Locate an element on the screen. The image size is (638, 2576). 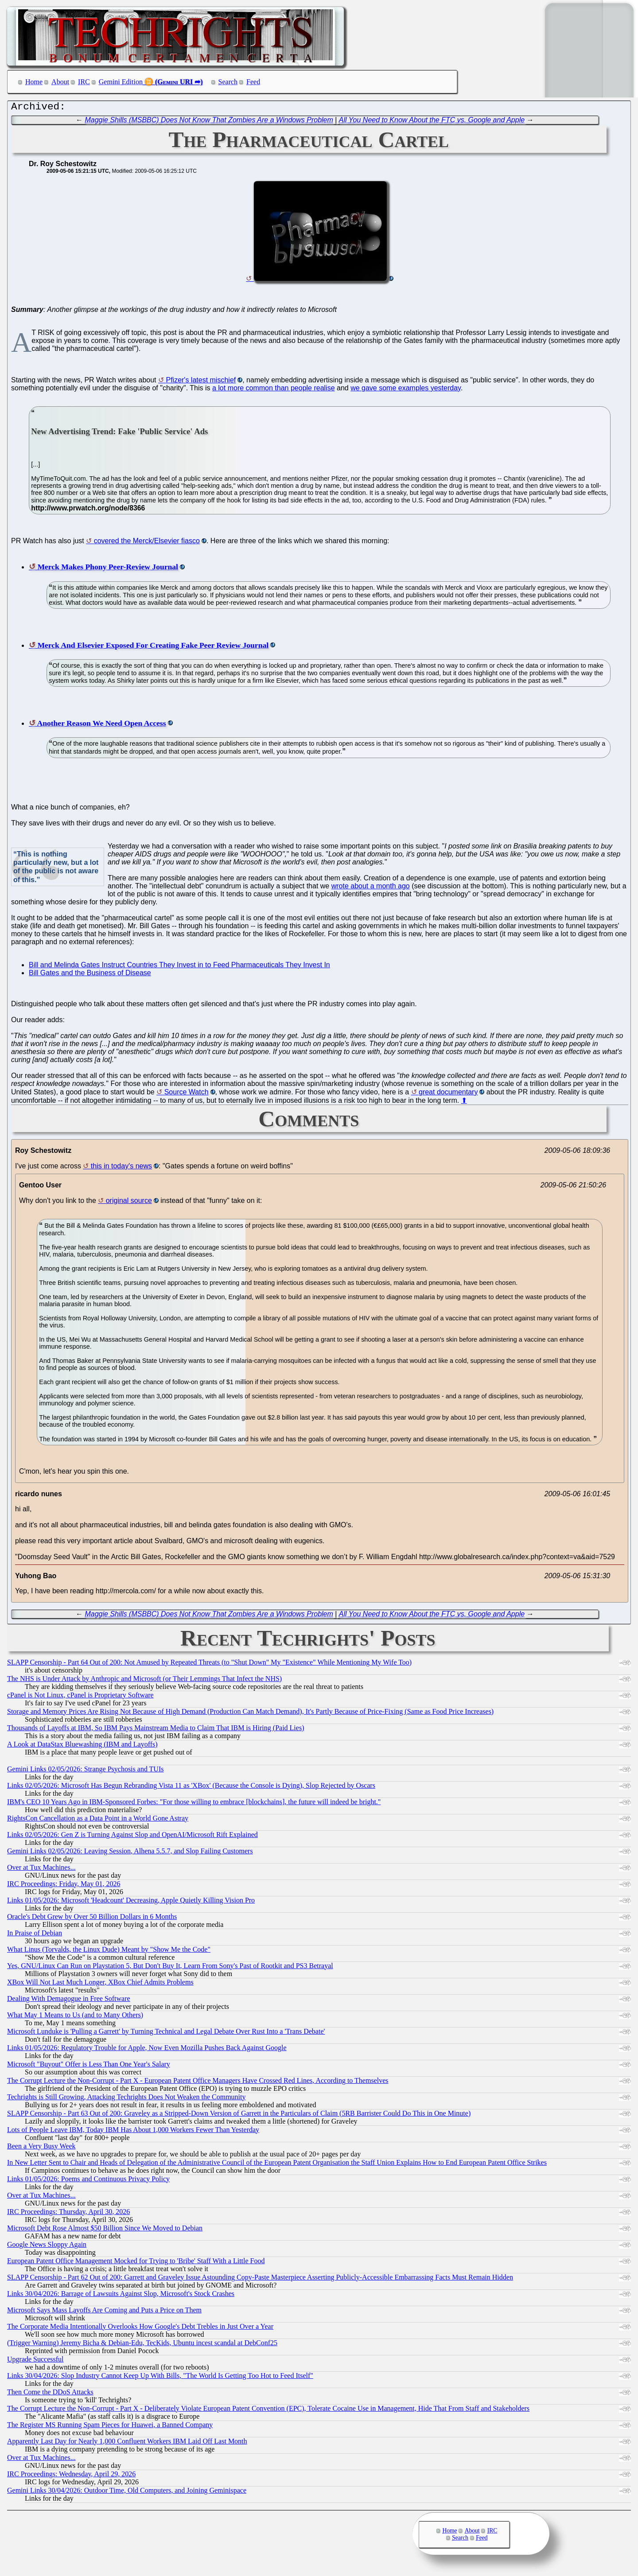
Merck Makes Phony Peer-Review Journal is located at coordinates (107, 568).